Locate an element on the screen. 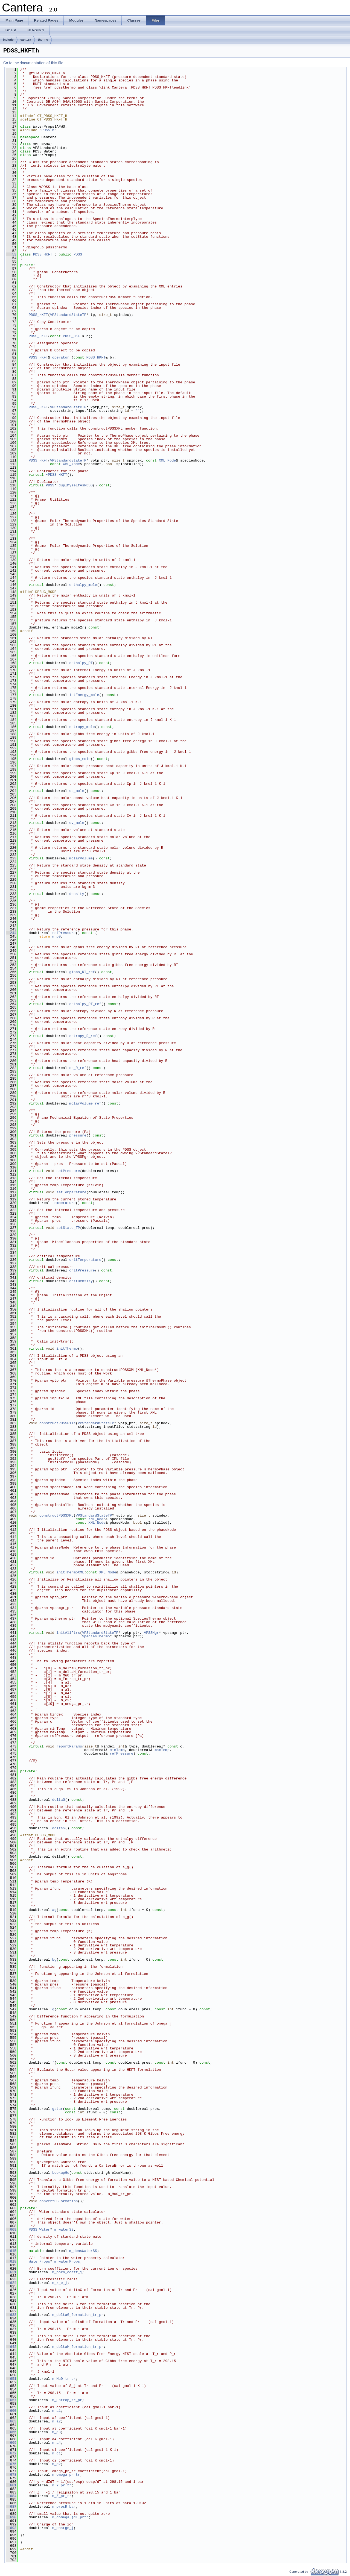 The width and height of the screenshot is (350, 2576). minTemp is located at coordinates (117, 1749).